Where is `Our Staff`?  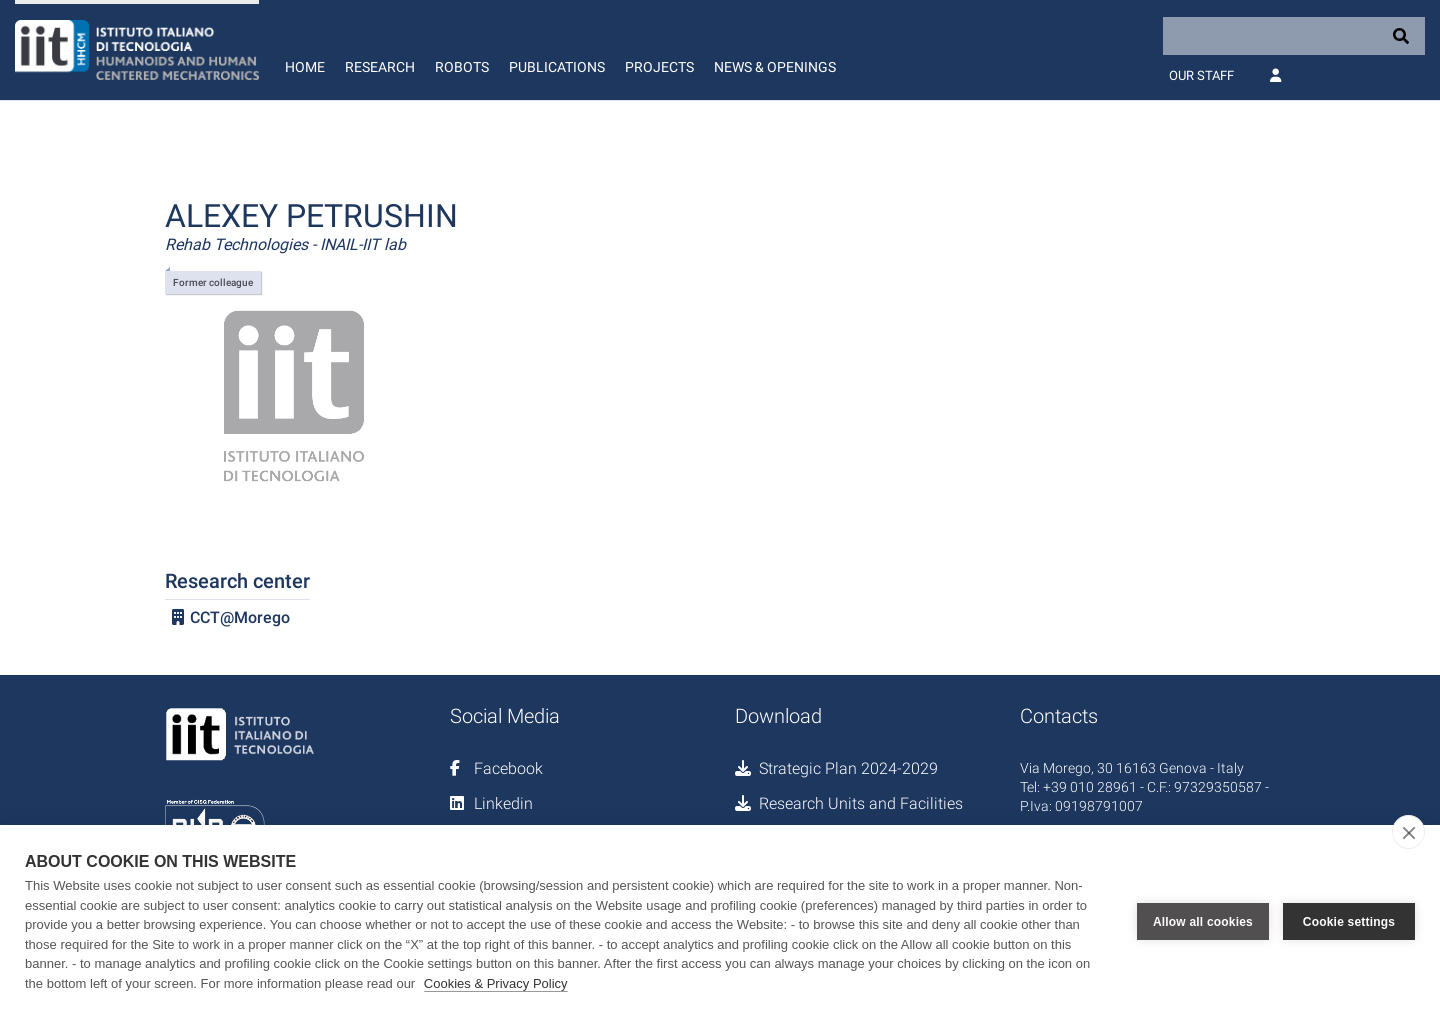
Our Staff is located at coordinates (1201, 75).